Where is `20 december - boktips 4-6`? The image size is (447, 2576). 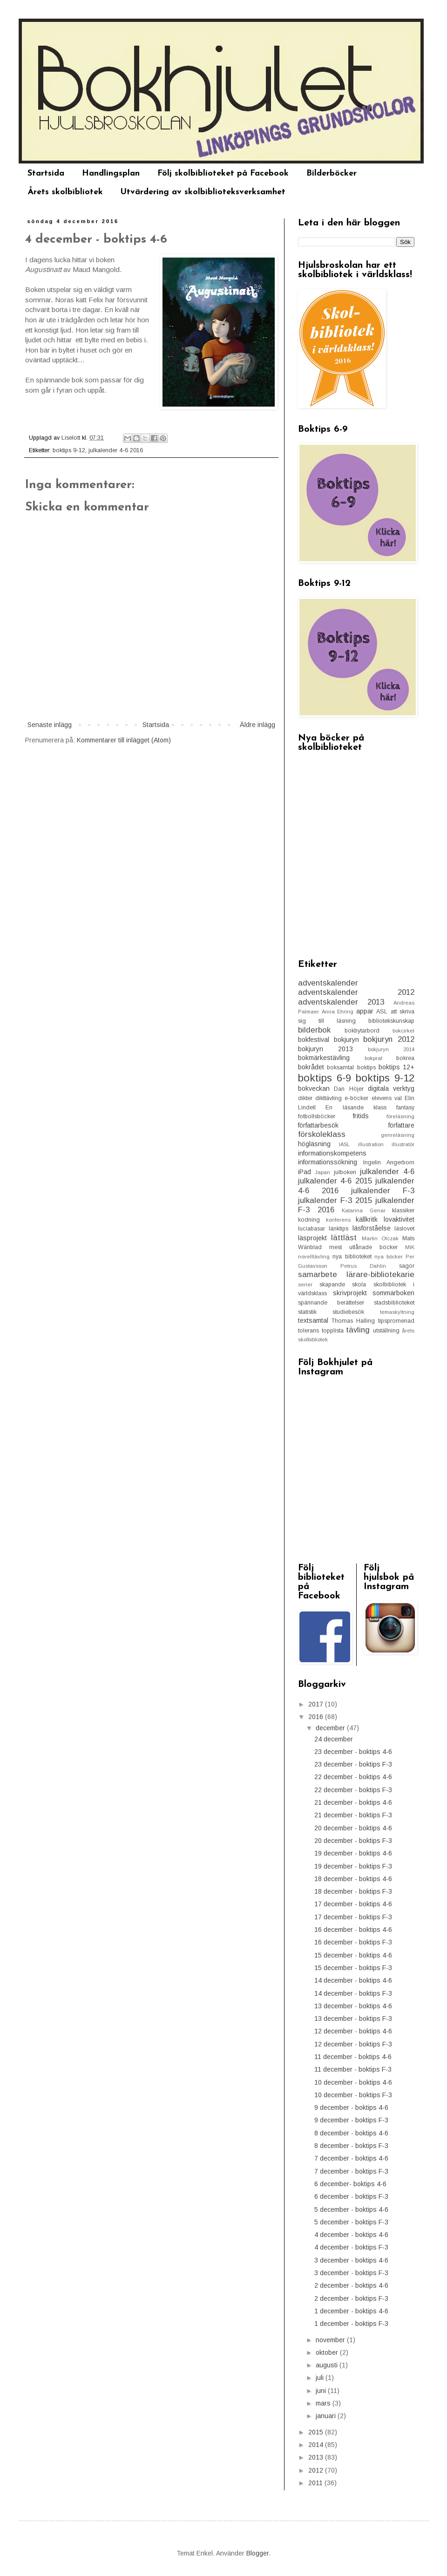 20 december - boktips 4-6 is located at coordinates (353, 1828).